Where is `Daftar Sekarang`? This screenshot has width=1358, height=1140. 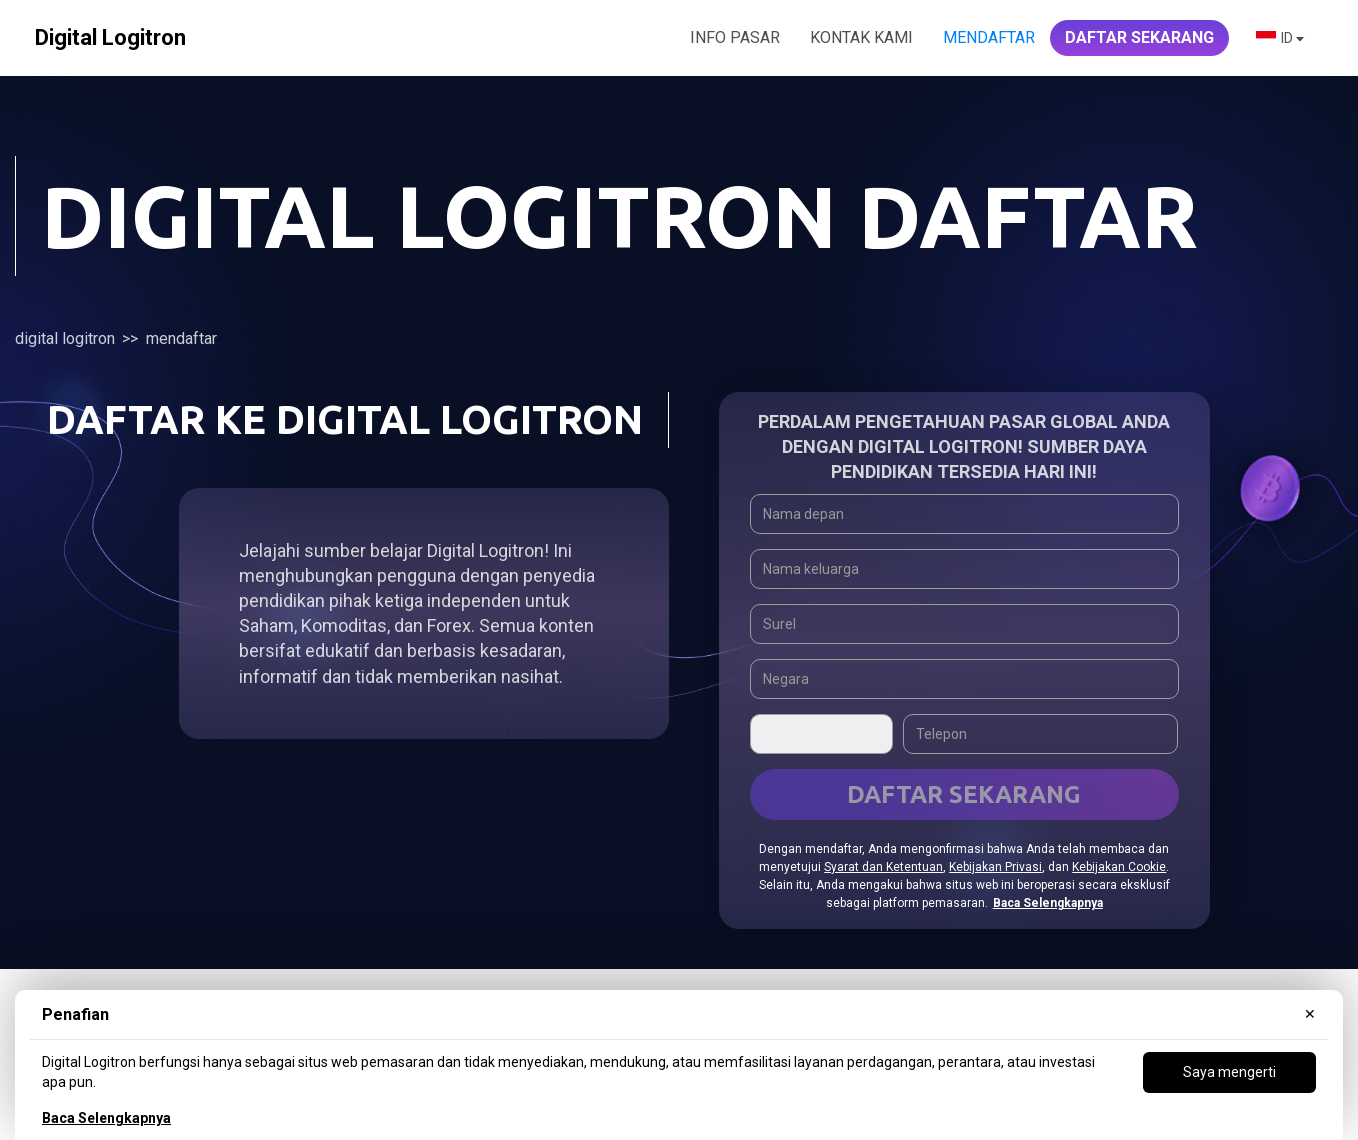 Daftar Sekarang is located at coordinates (964, 794).